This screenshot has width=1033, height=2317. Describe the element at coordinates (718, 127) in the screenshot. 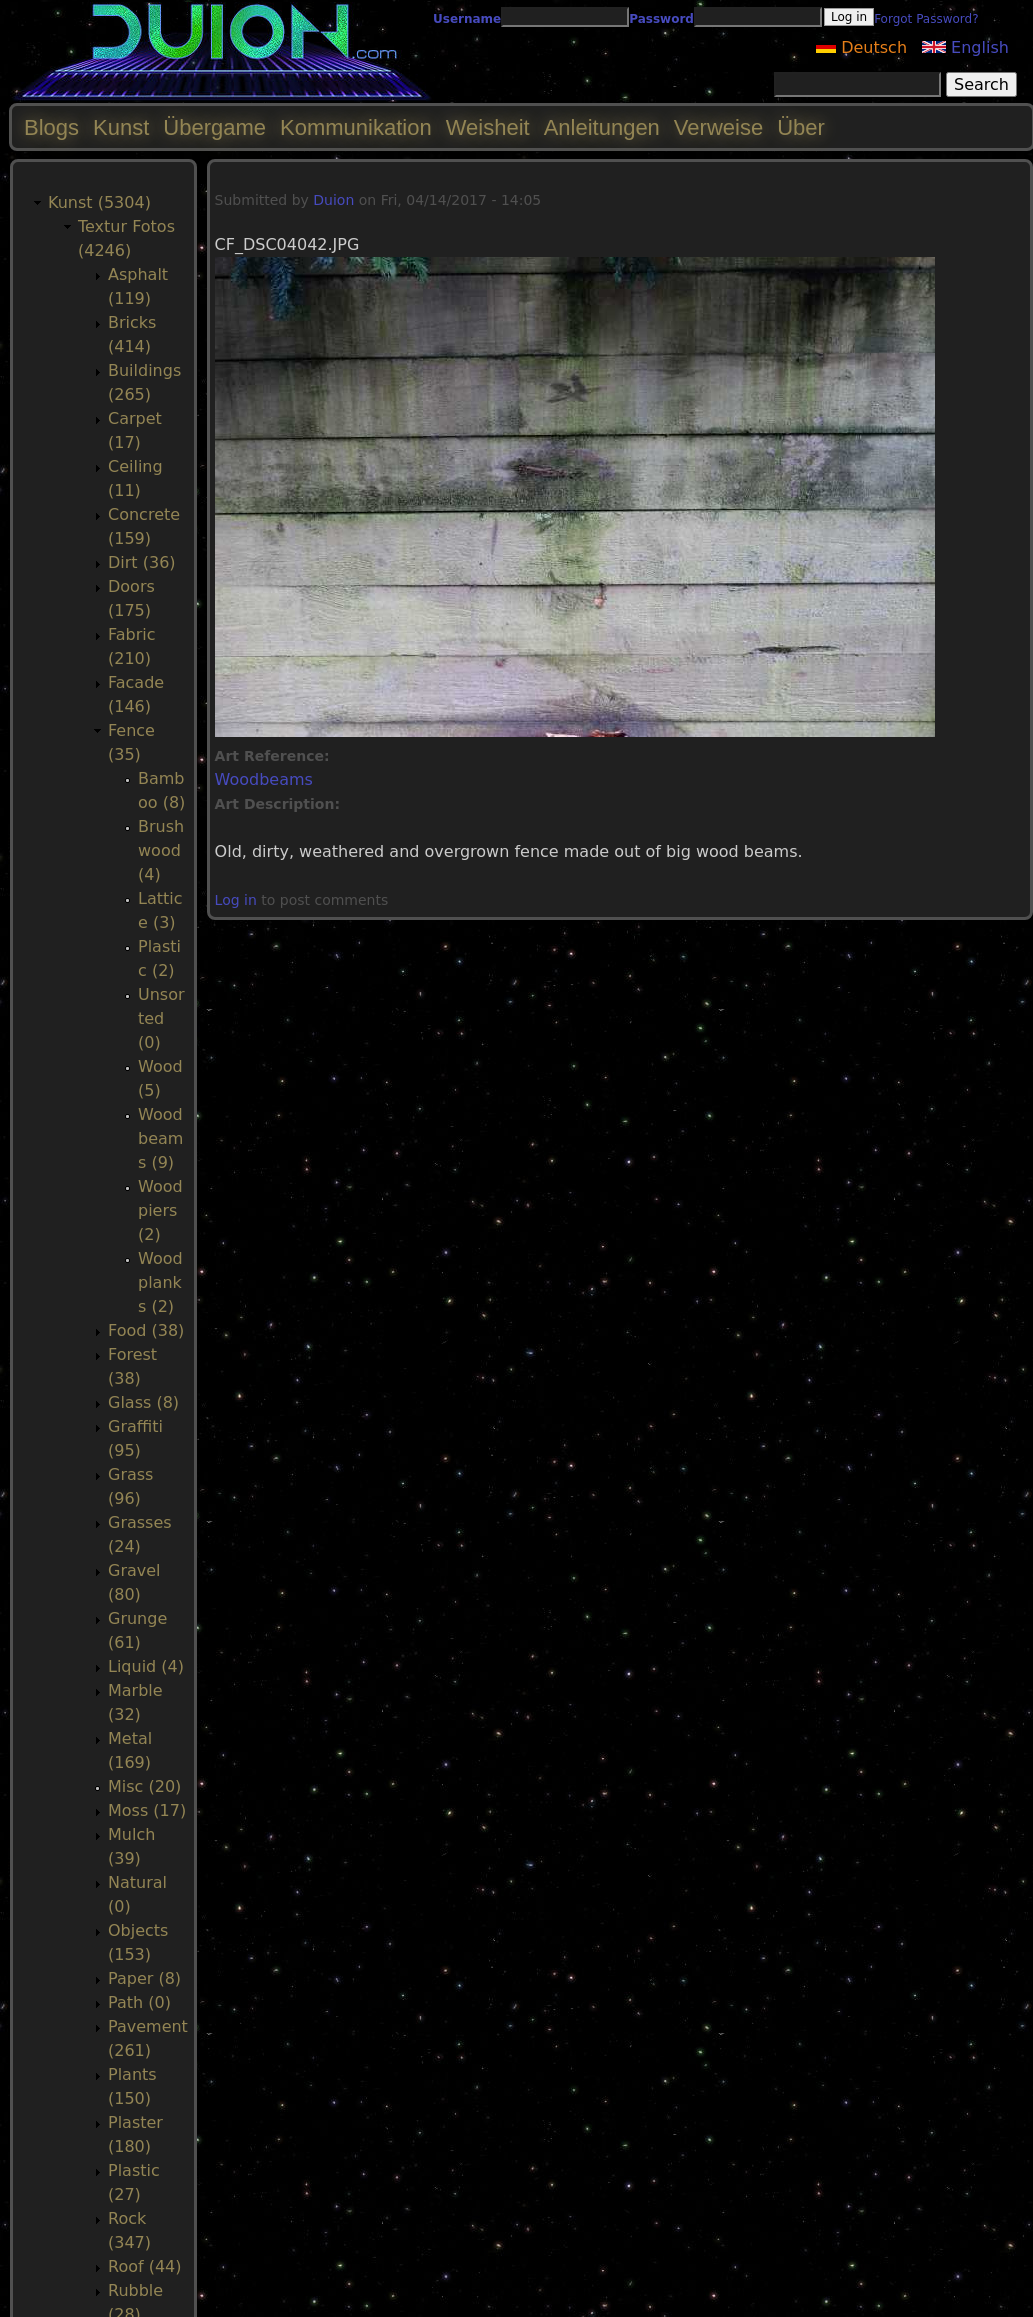

I see `Verweise` at that location.